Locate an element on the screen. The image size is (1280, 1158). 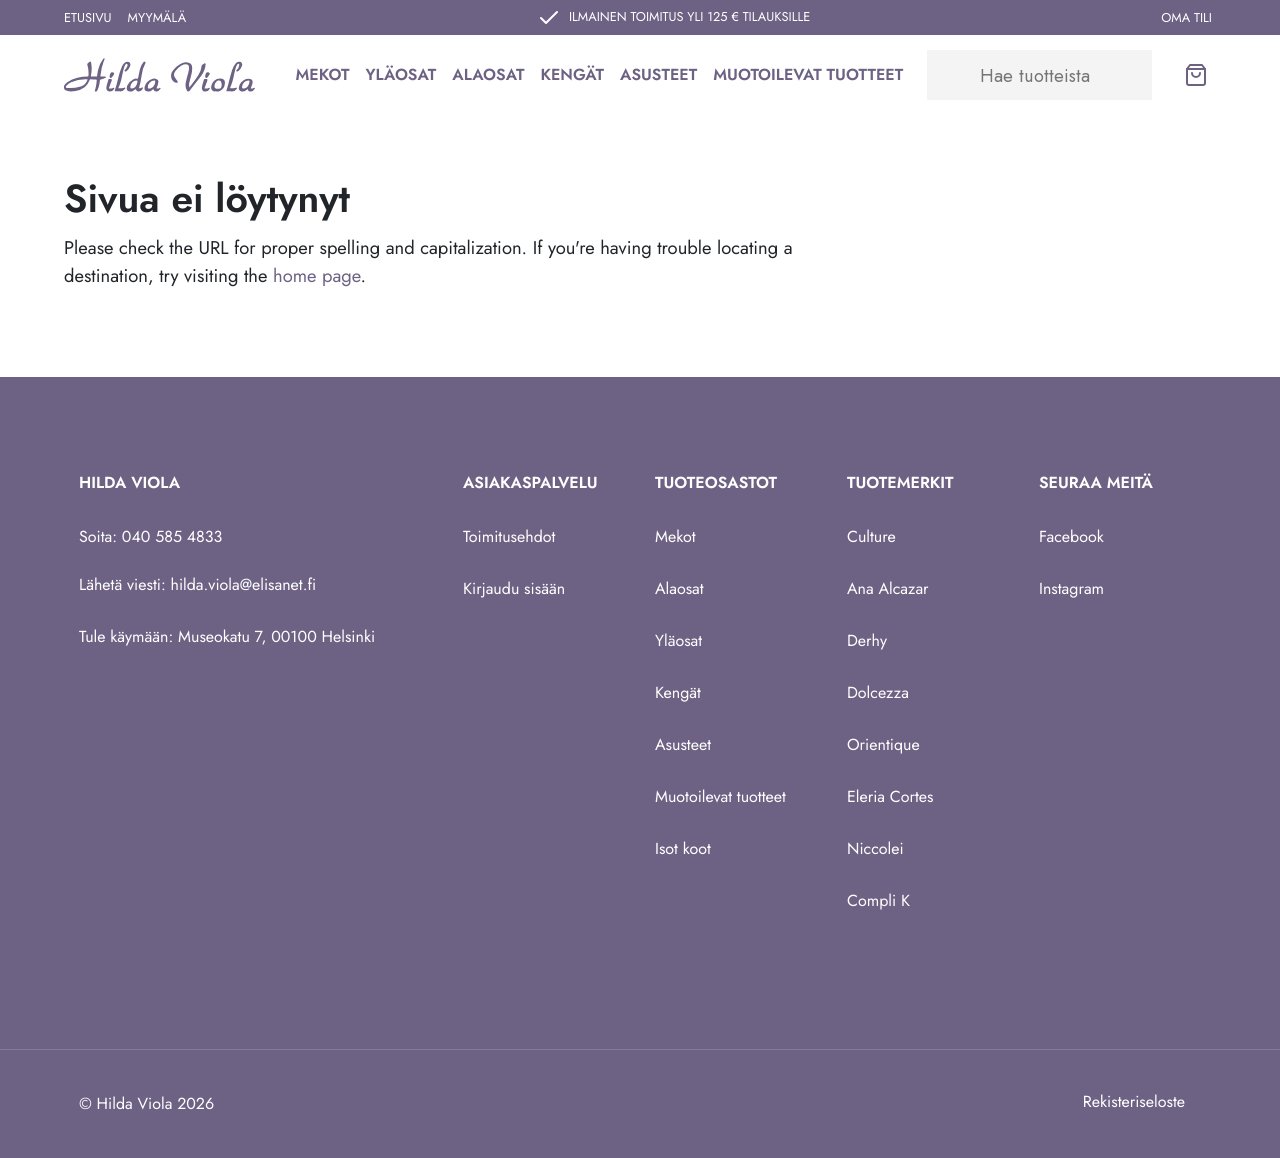
Orientique is located at coordinates (883, 744).